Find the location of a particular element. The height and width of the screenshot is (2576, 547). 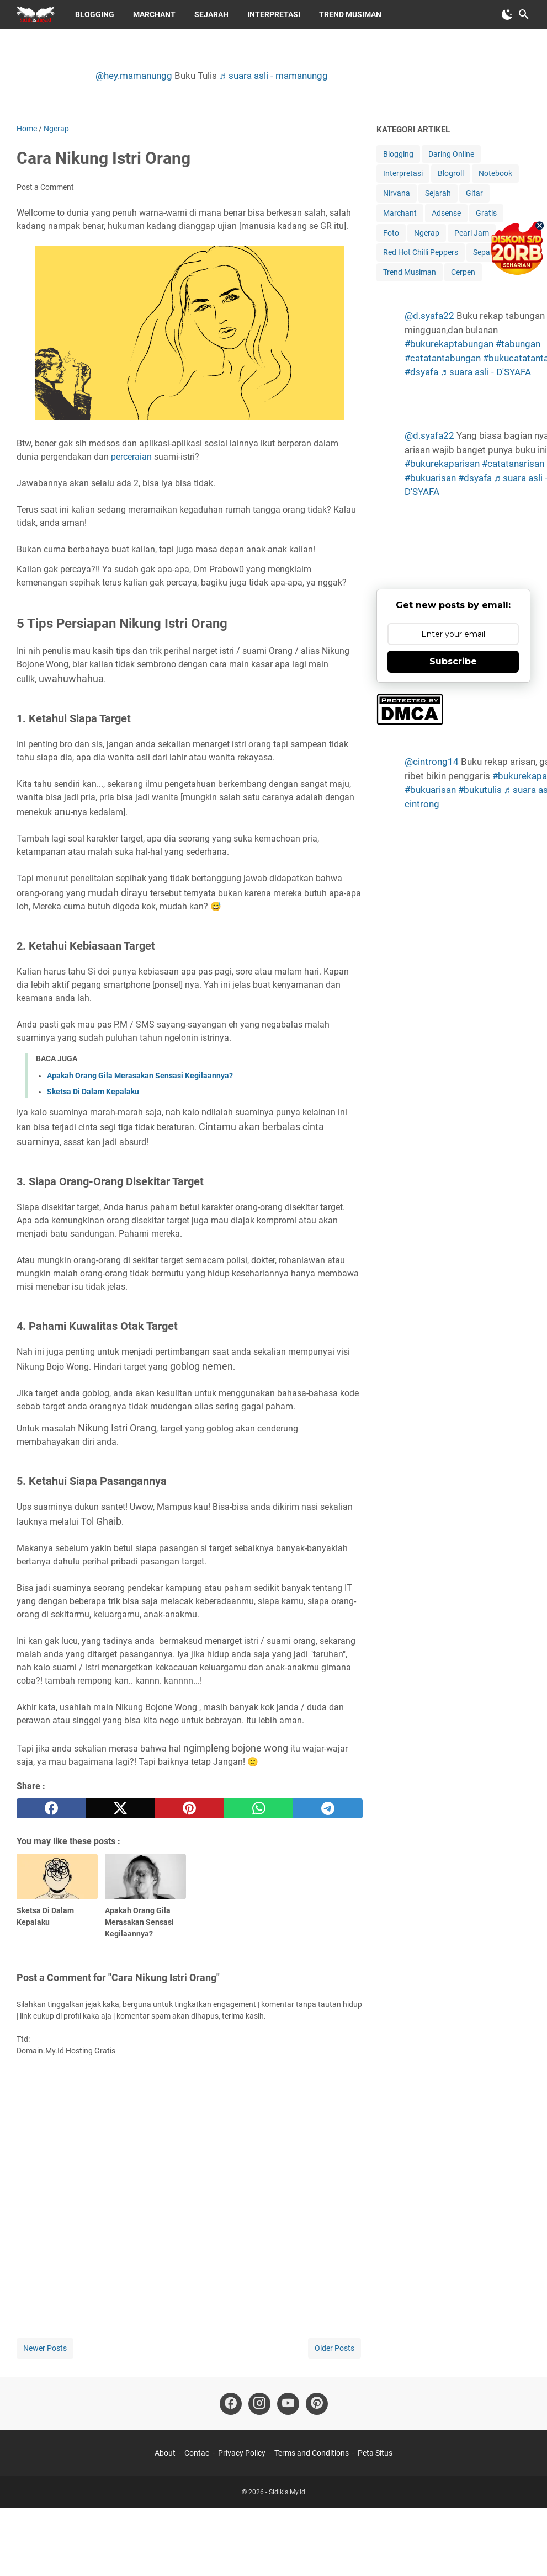

perceraian is located at coordinates (131, 456).